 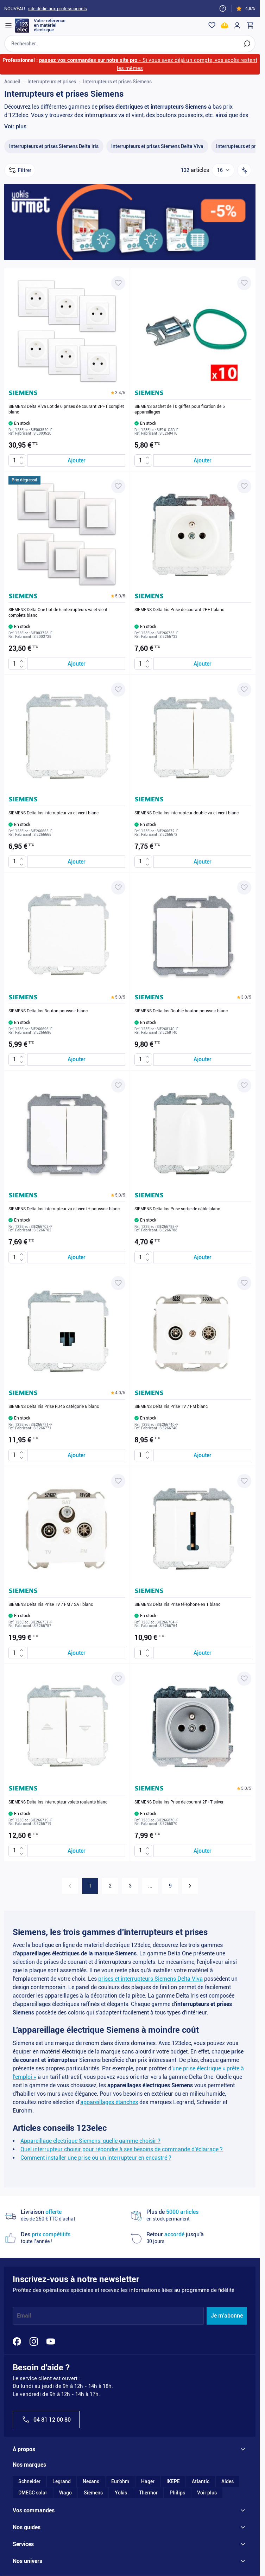 What do you see at coordinates (118, 283) in the screenshot?
I see `[Ajouter à ma liste d’envie SIEMENS Delta Viva Lot de 6 prises de courant 2P+T complet blanc]` at bounding box center [118, 283].